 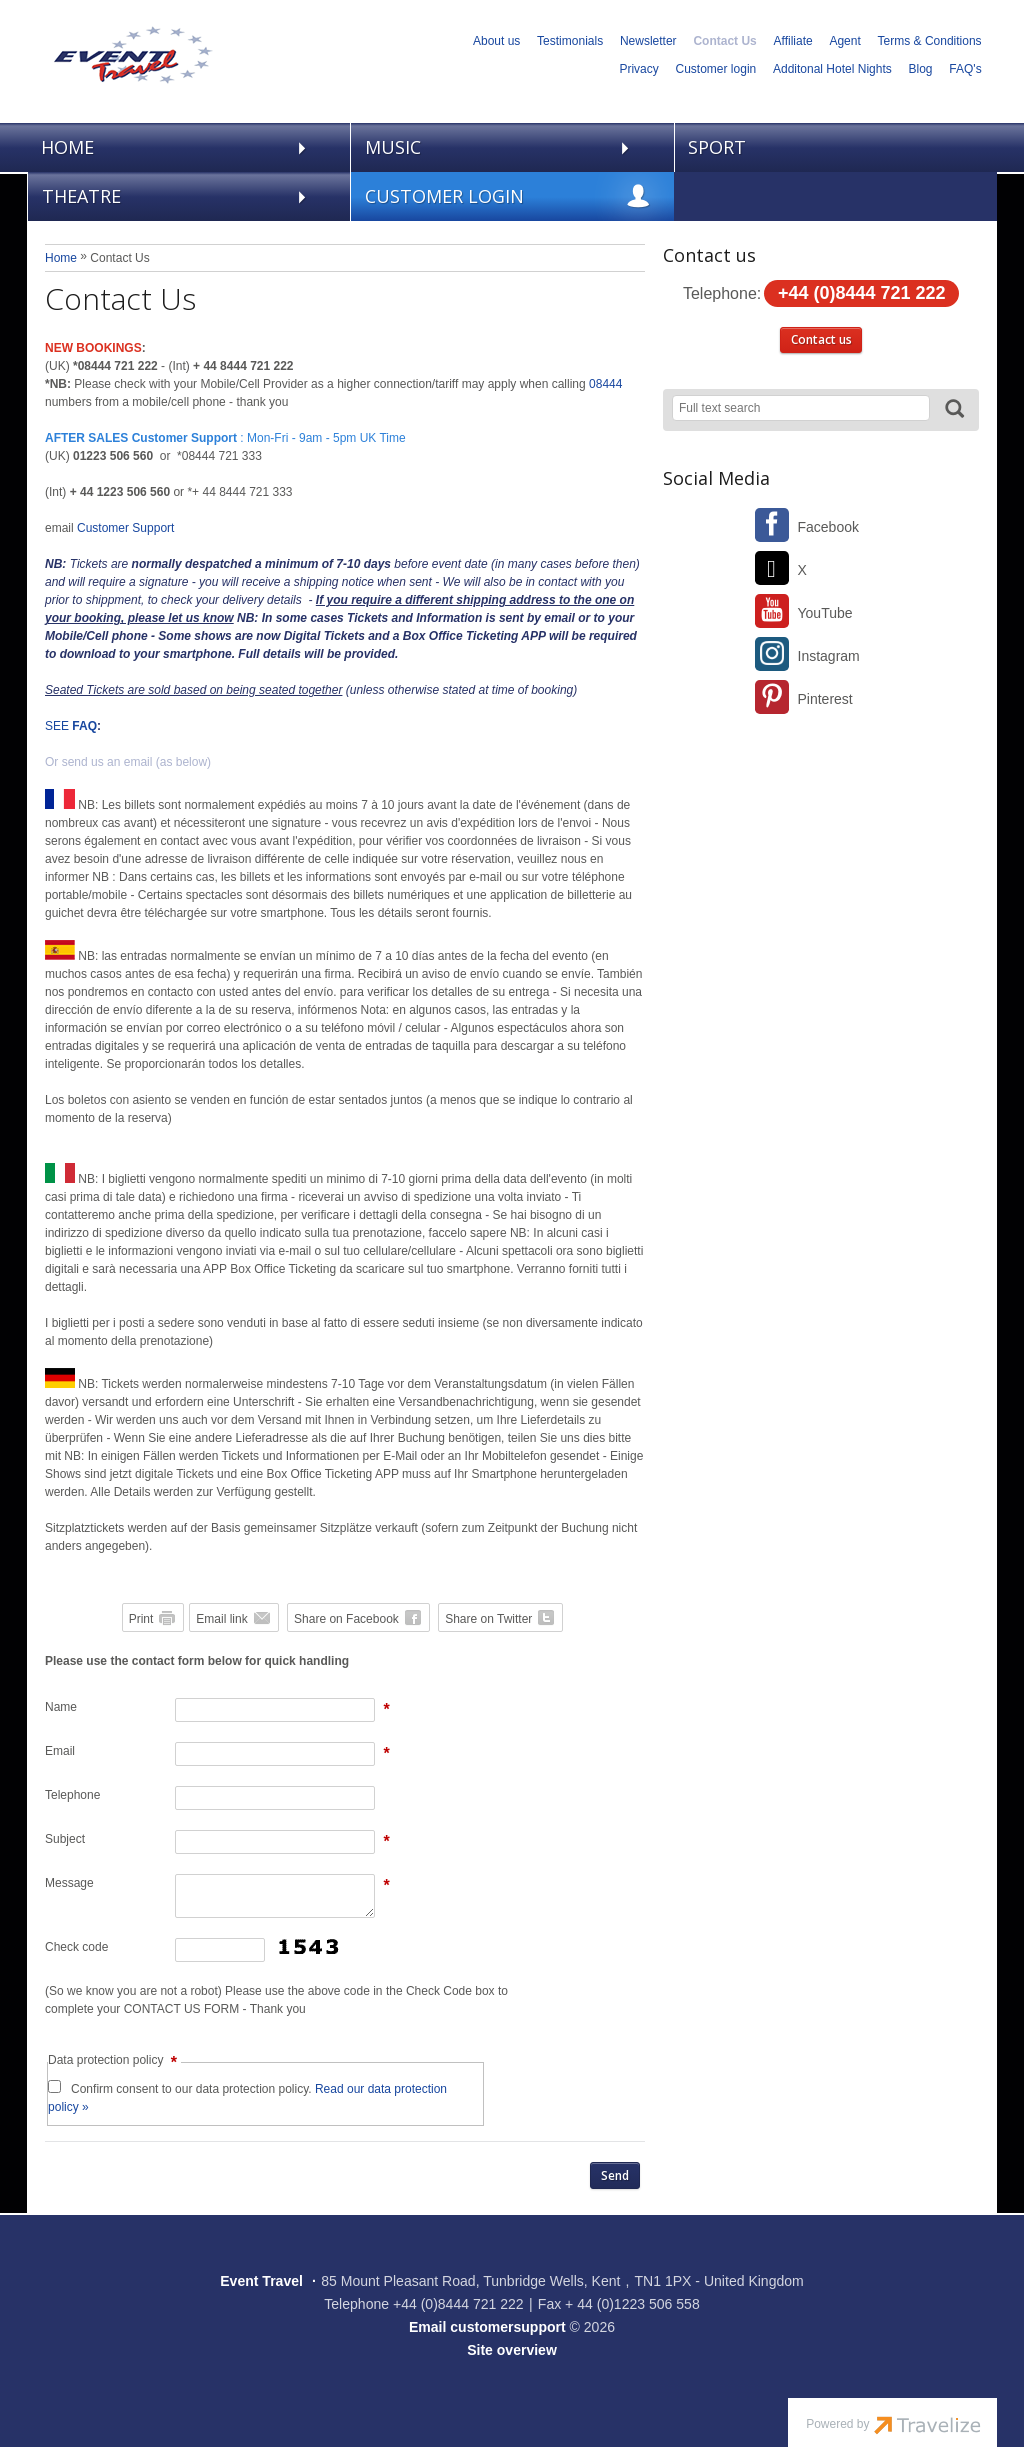 I want to click on FAQ's, so click(x=965, y=69).